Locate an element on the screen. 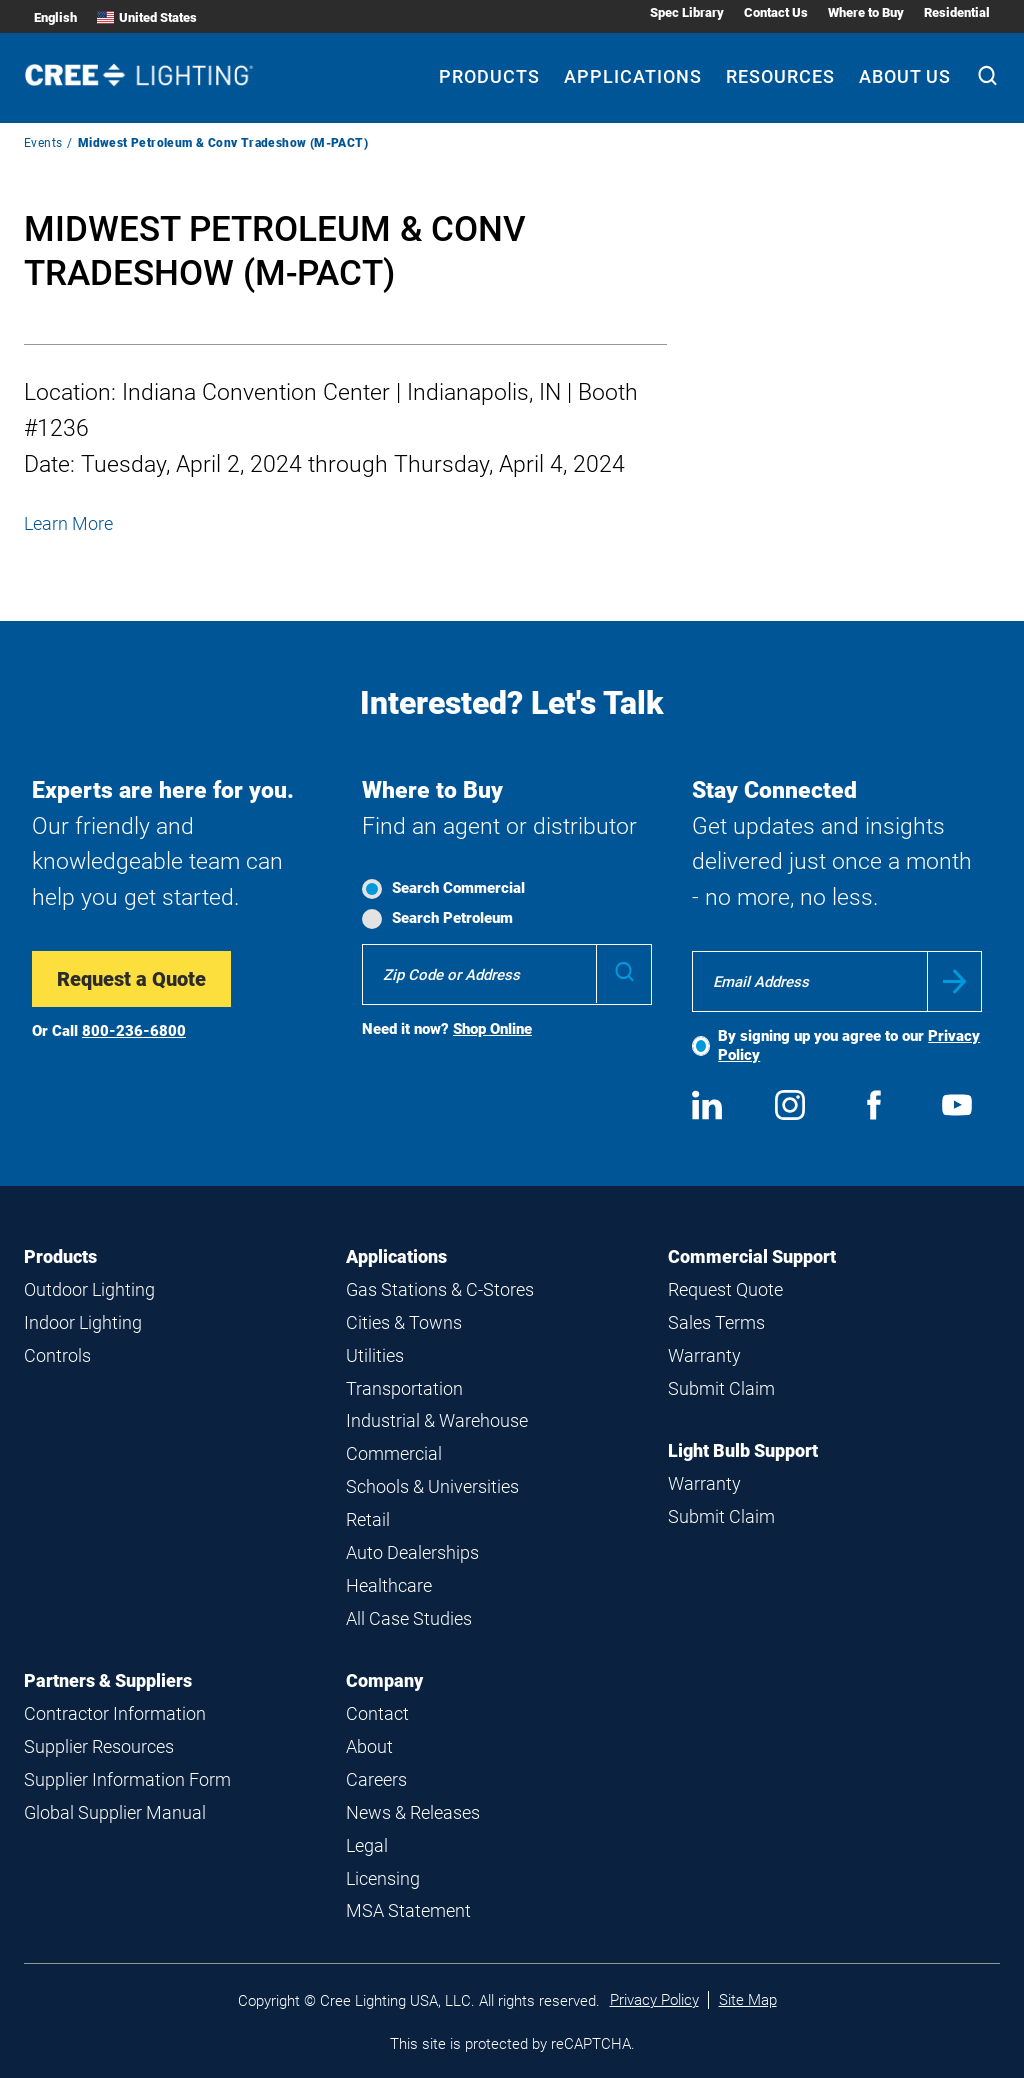  Sales Terms is located at coordinates (716, 1322).